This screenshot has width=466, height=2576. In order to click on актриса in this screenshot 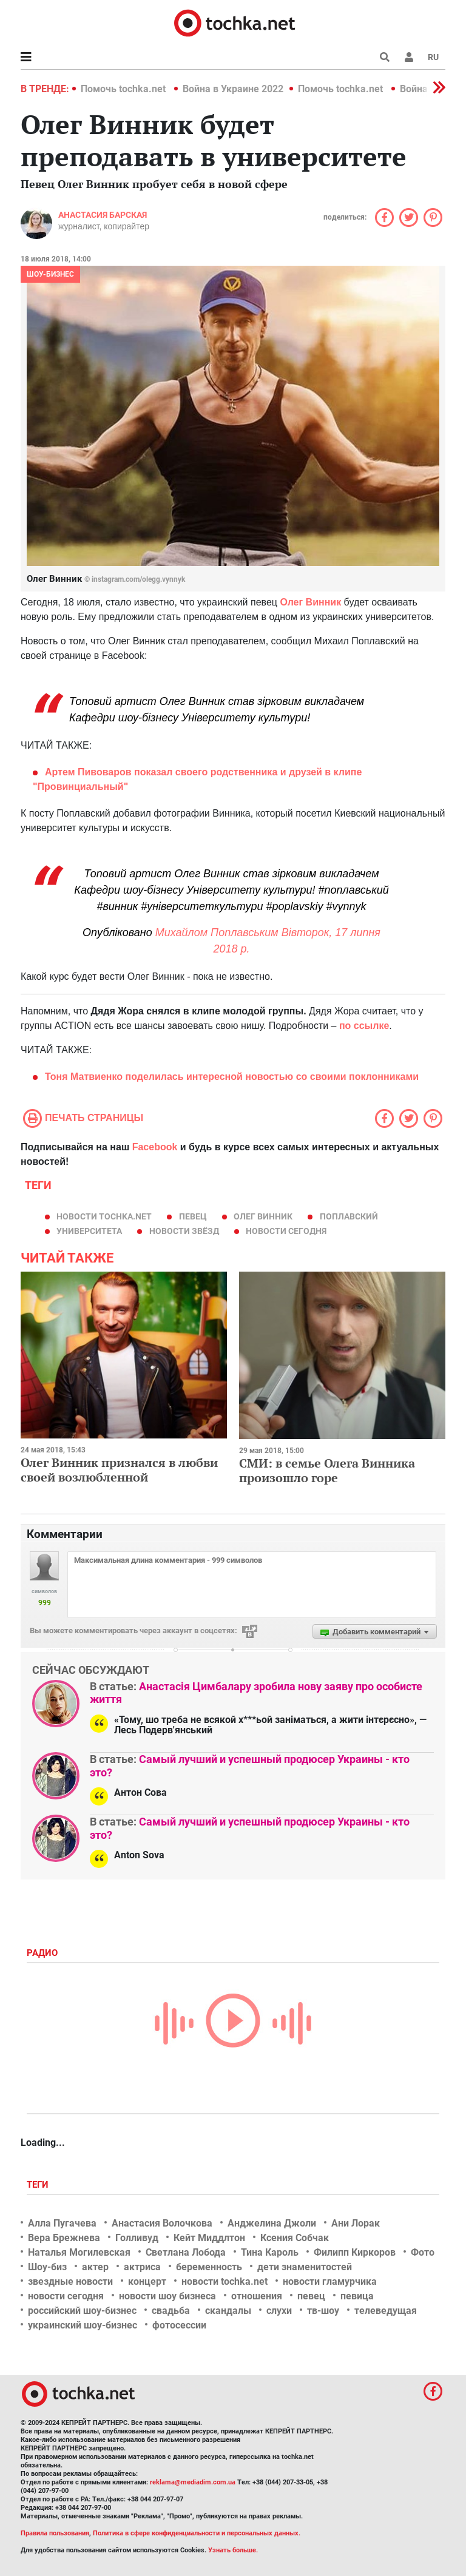, I will do `click(142, 2267)`.